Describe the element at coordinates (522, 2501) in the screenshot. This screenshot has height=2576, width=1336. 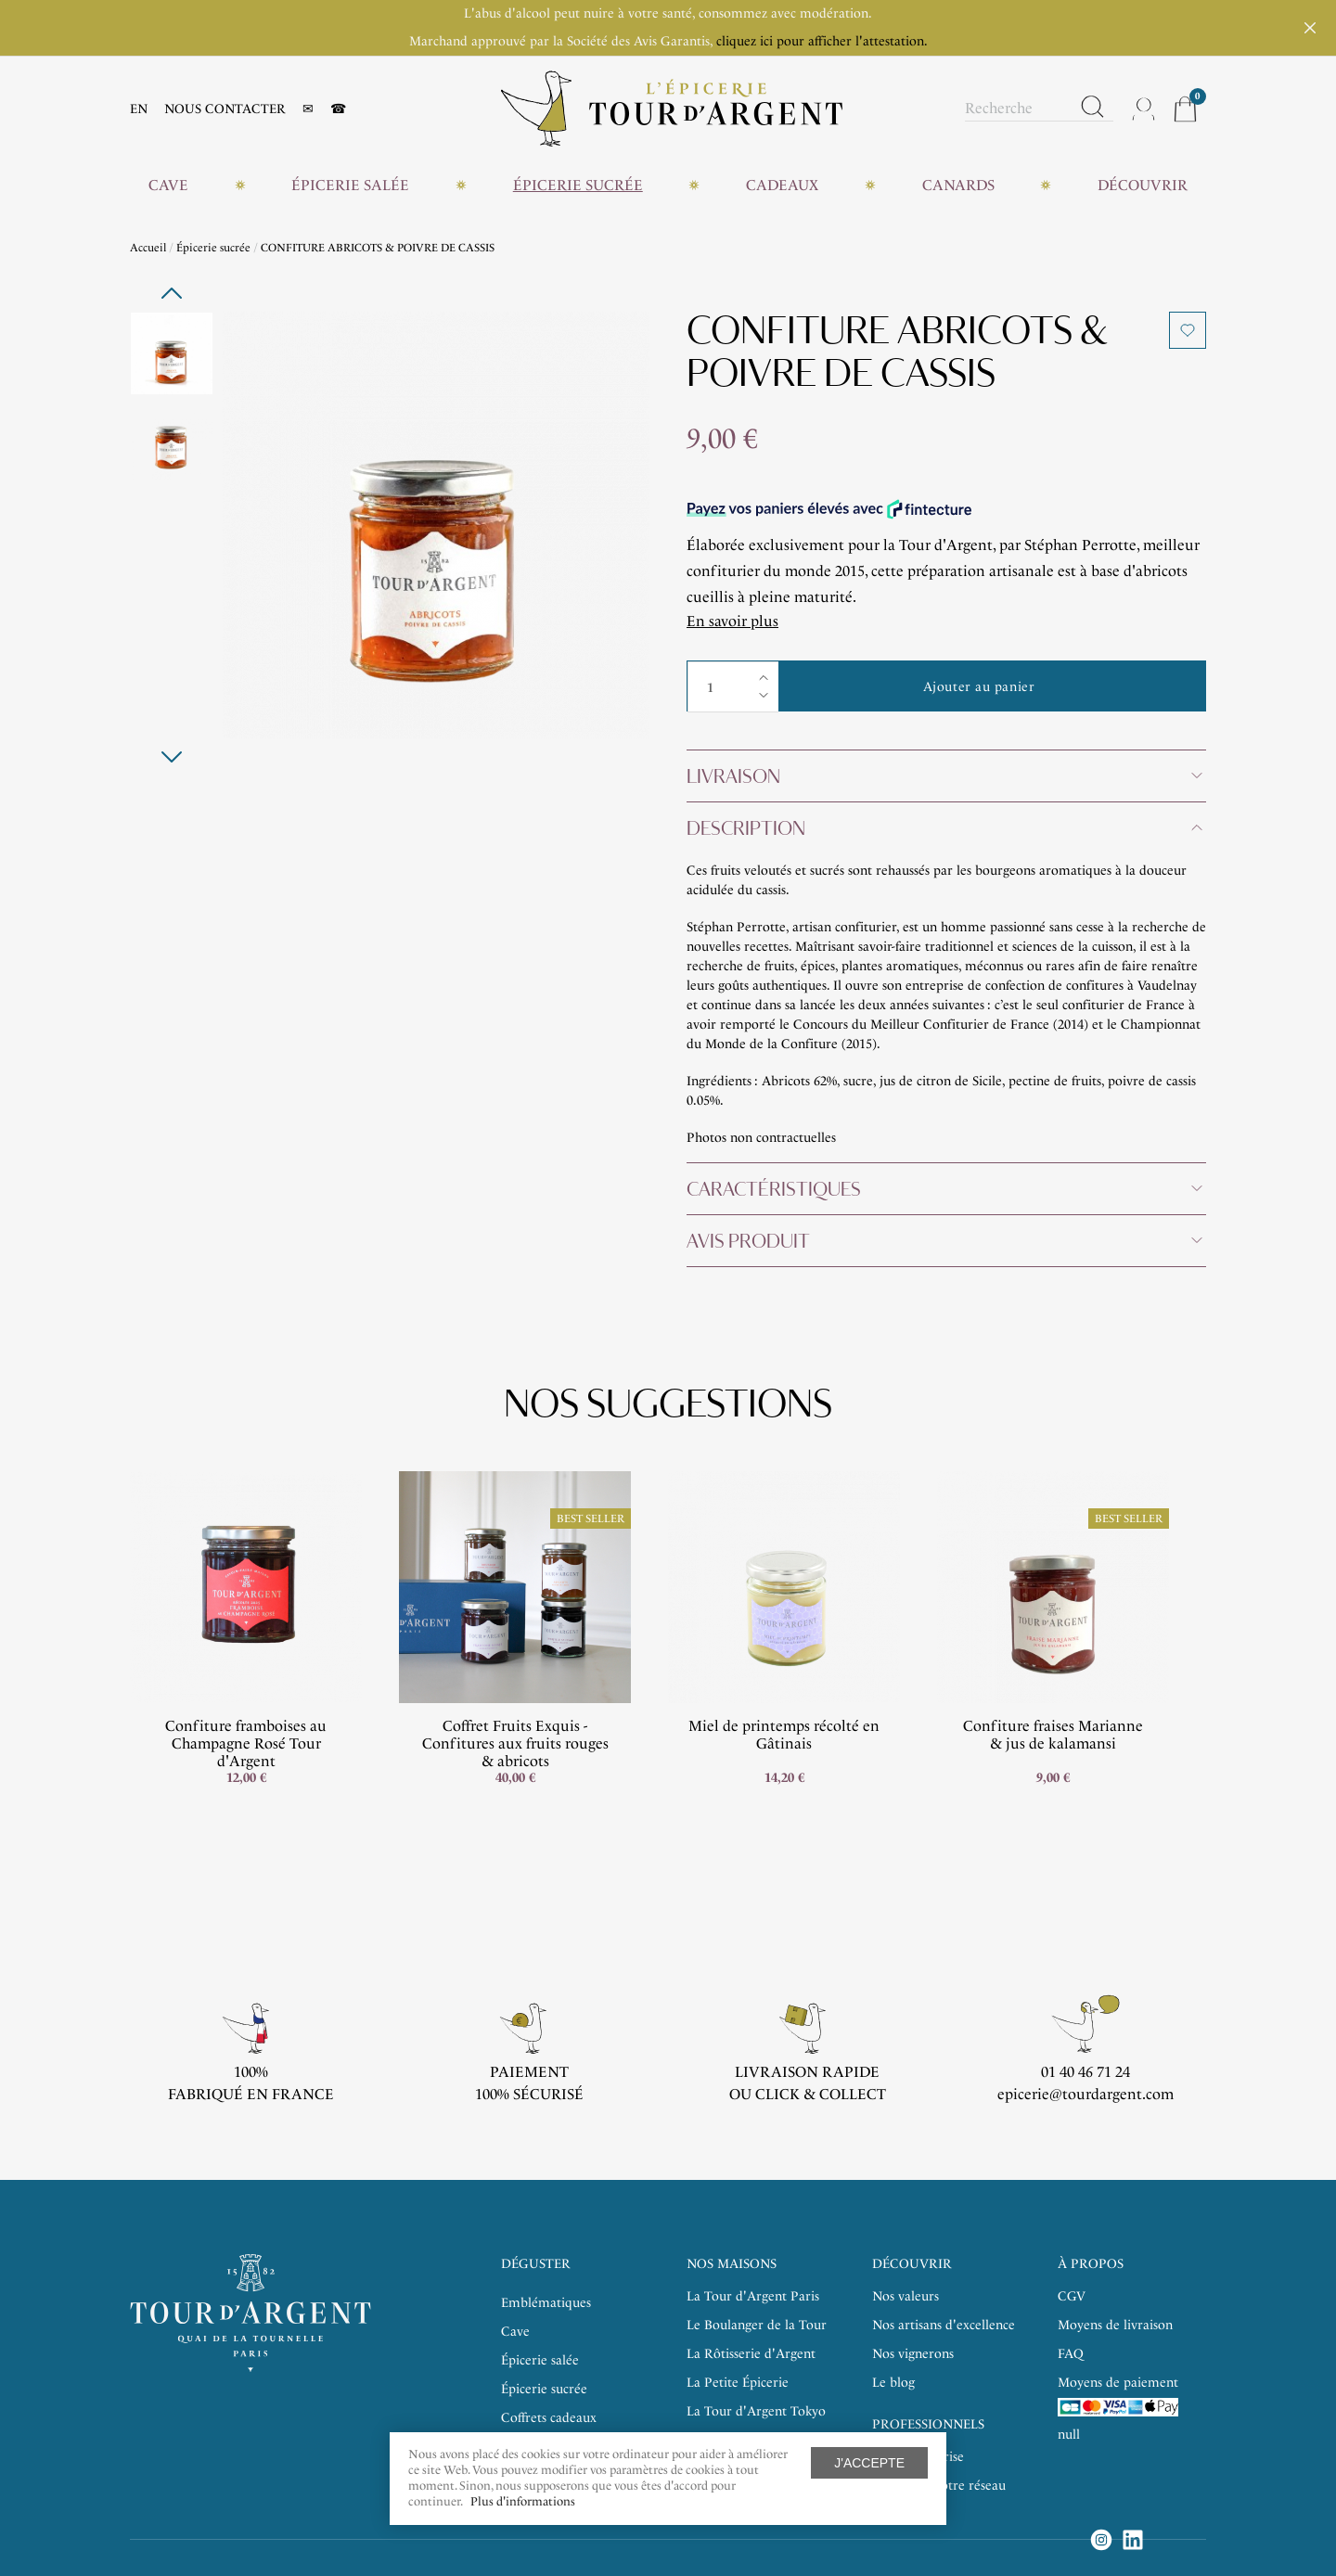
I see `Plus d'informations` at that location.